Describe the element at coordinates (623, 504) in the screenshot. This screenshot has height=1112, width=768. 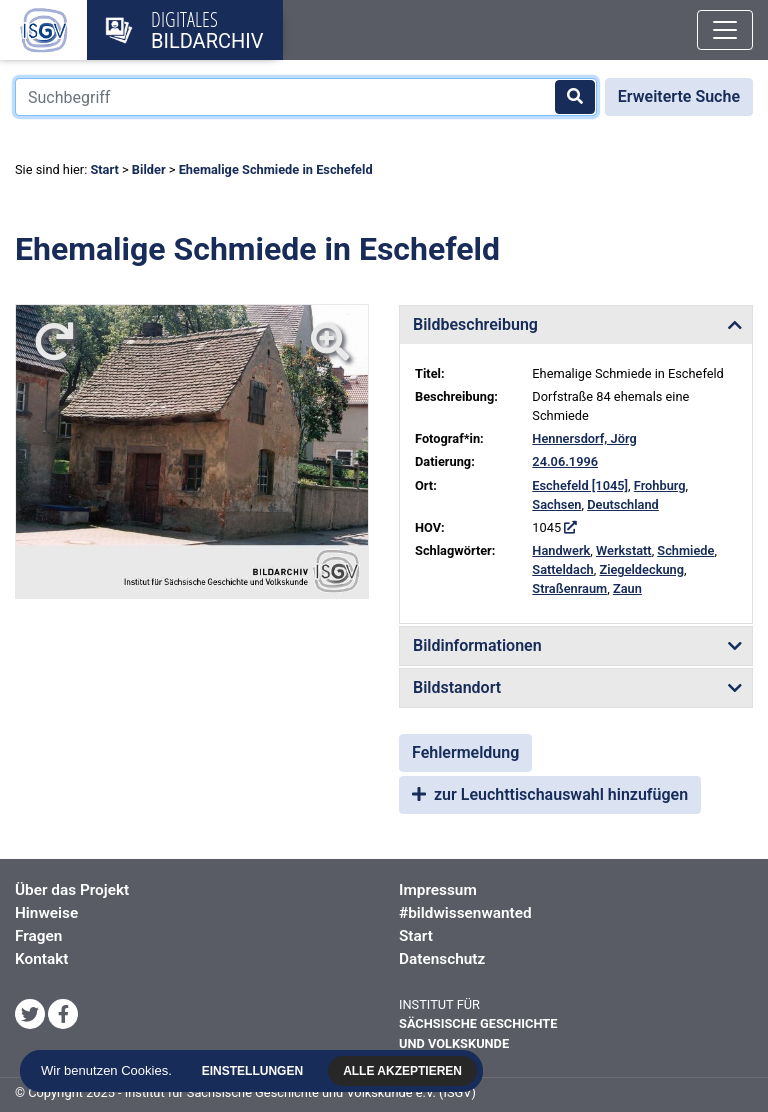
I see `Deutschland` at that location.